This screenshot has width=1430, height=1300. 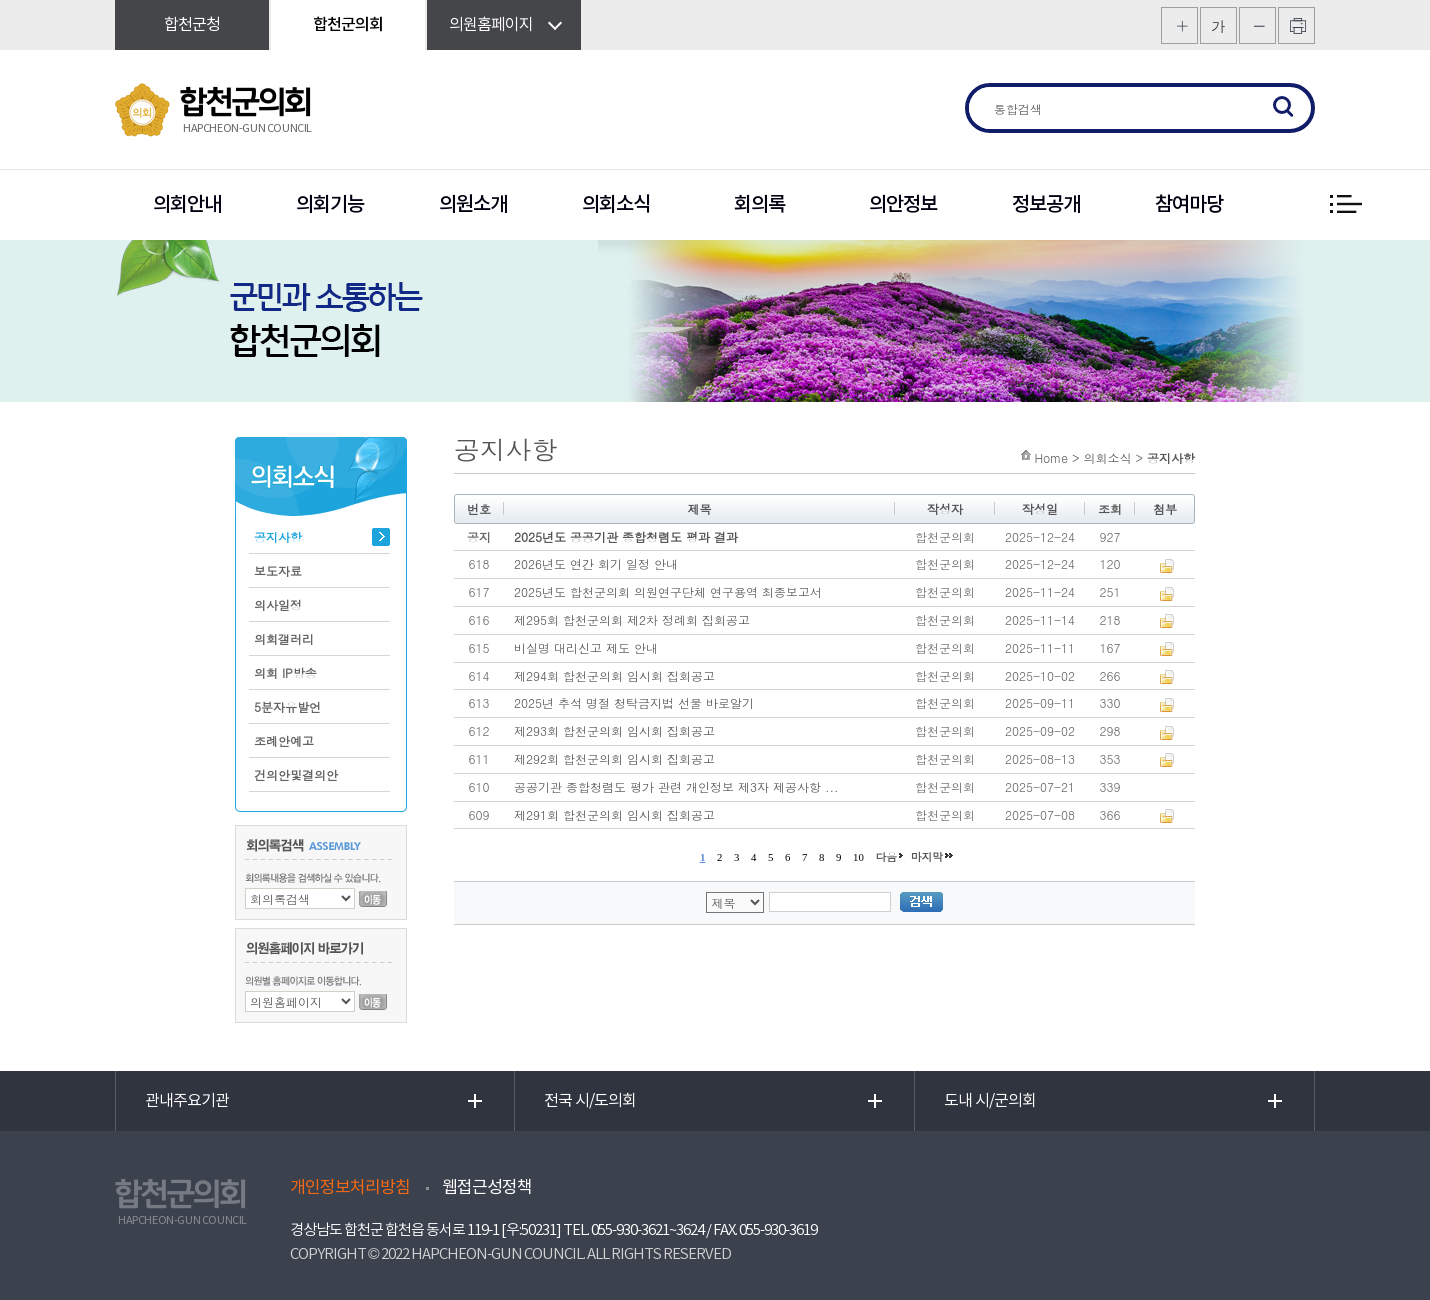 I want to click on 조례안예고, so click(x=284, y=740).